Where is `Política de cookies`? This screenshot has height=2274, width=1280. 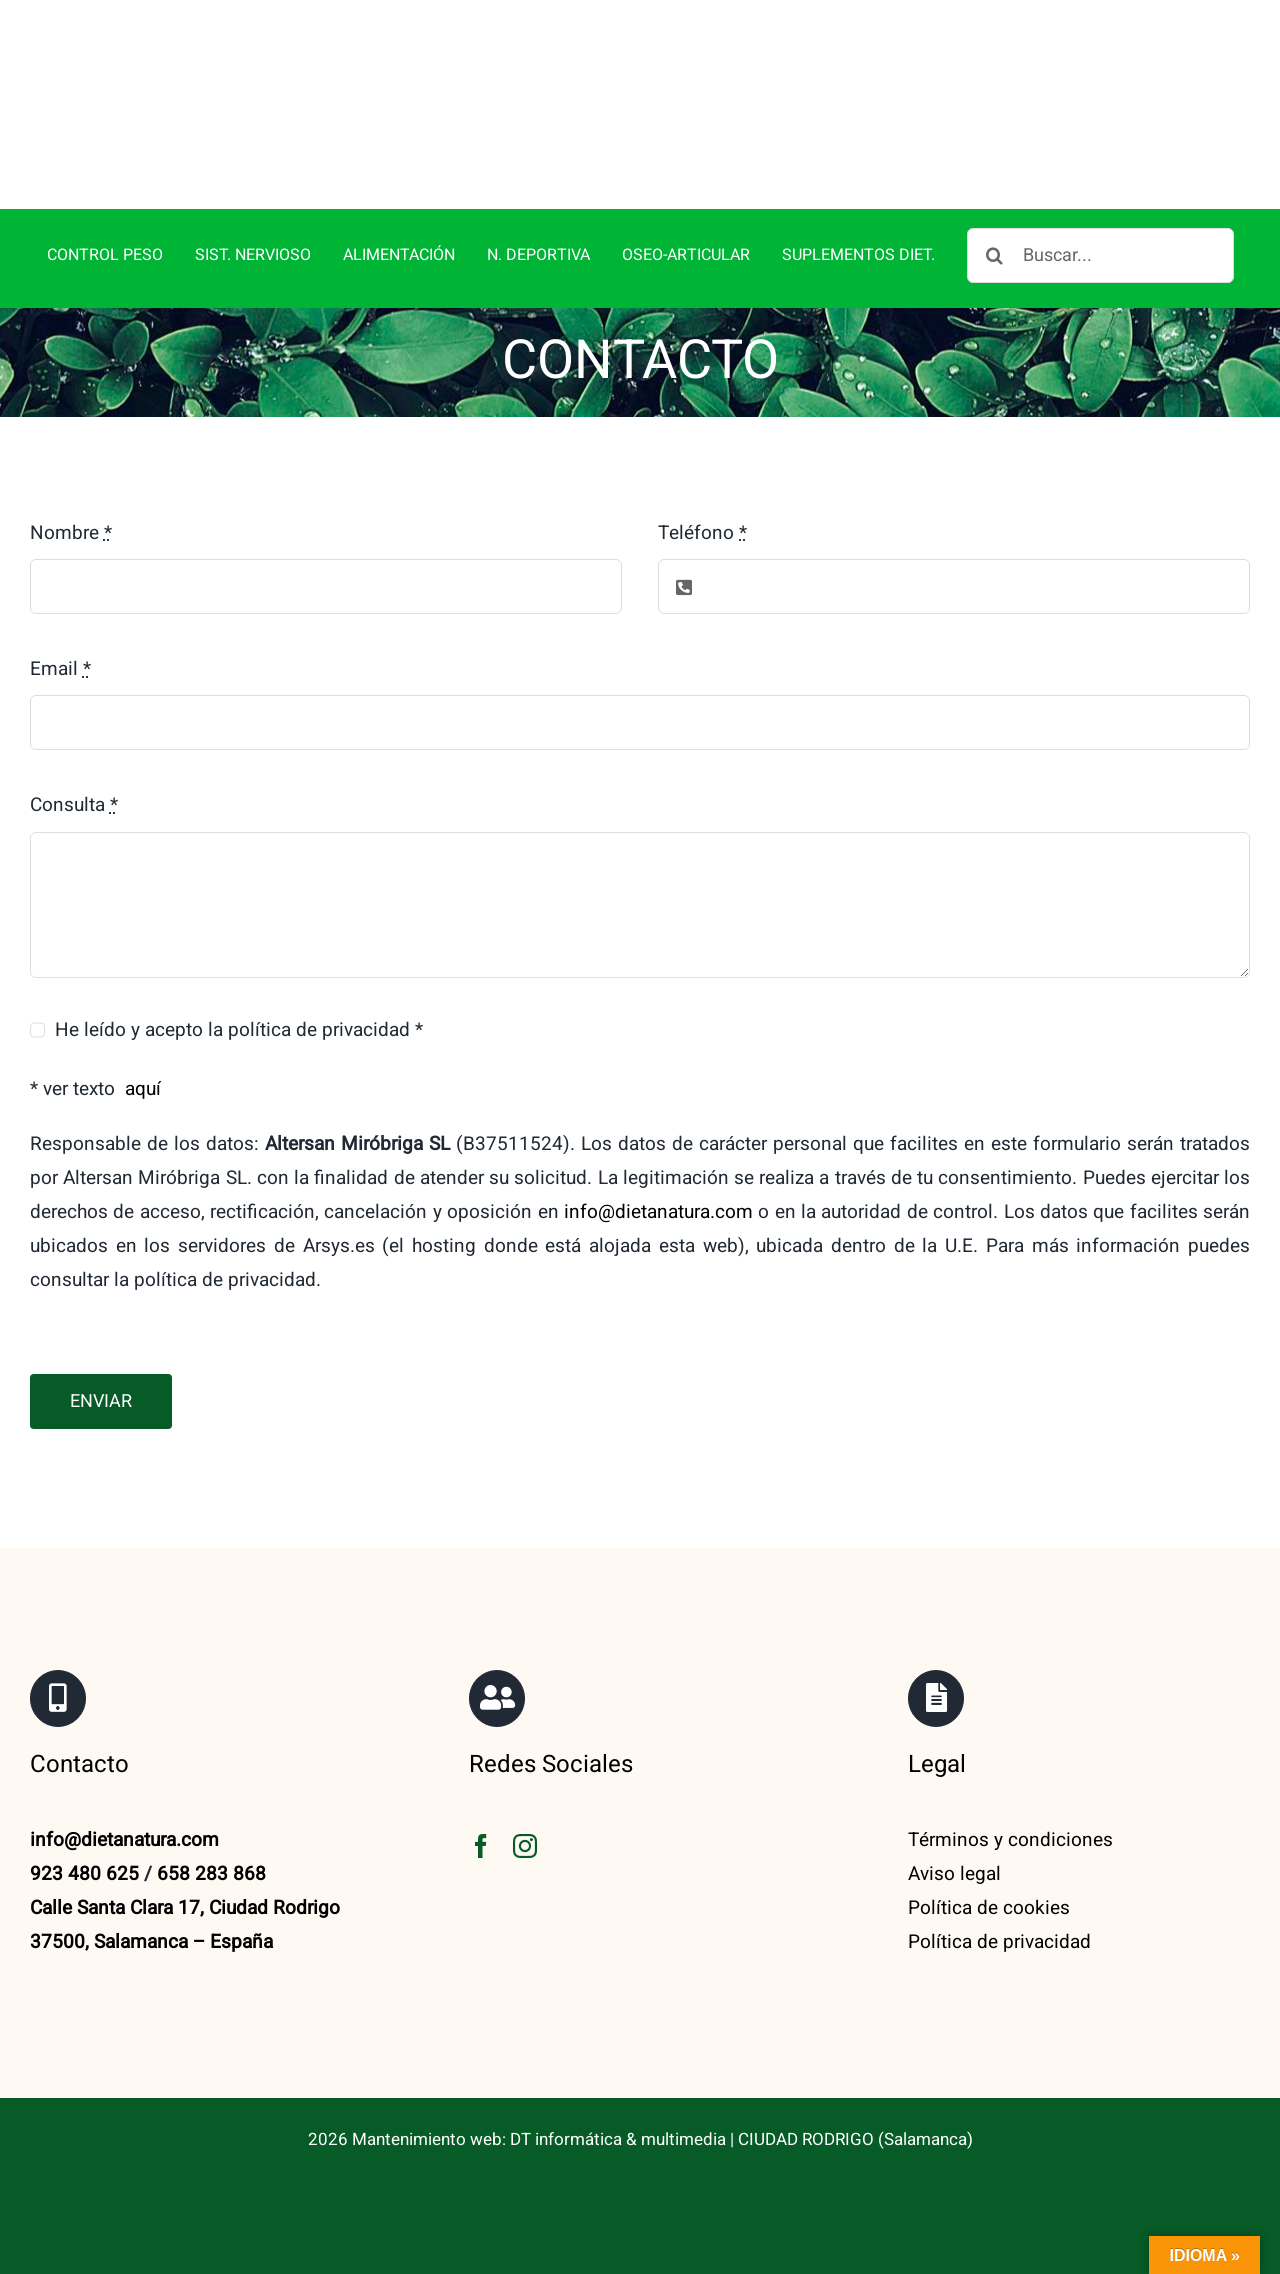
Política de cookies is located at coordinates (989, 1908).